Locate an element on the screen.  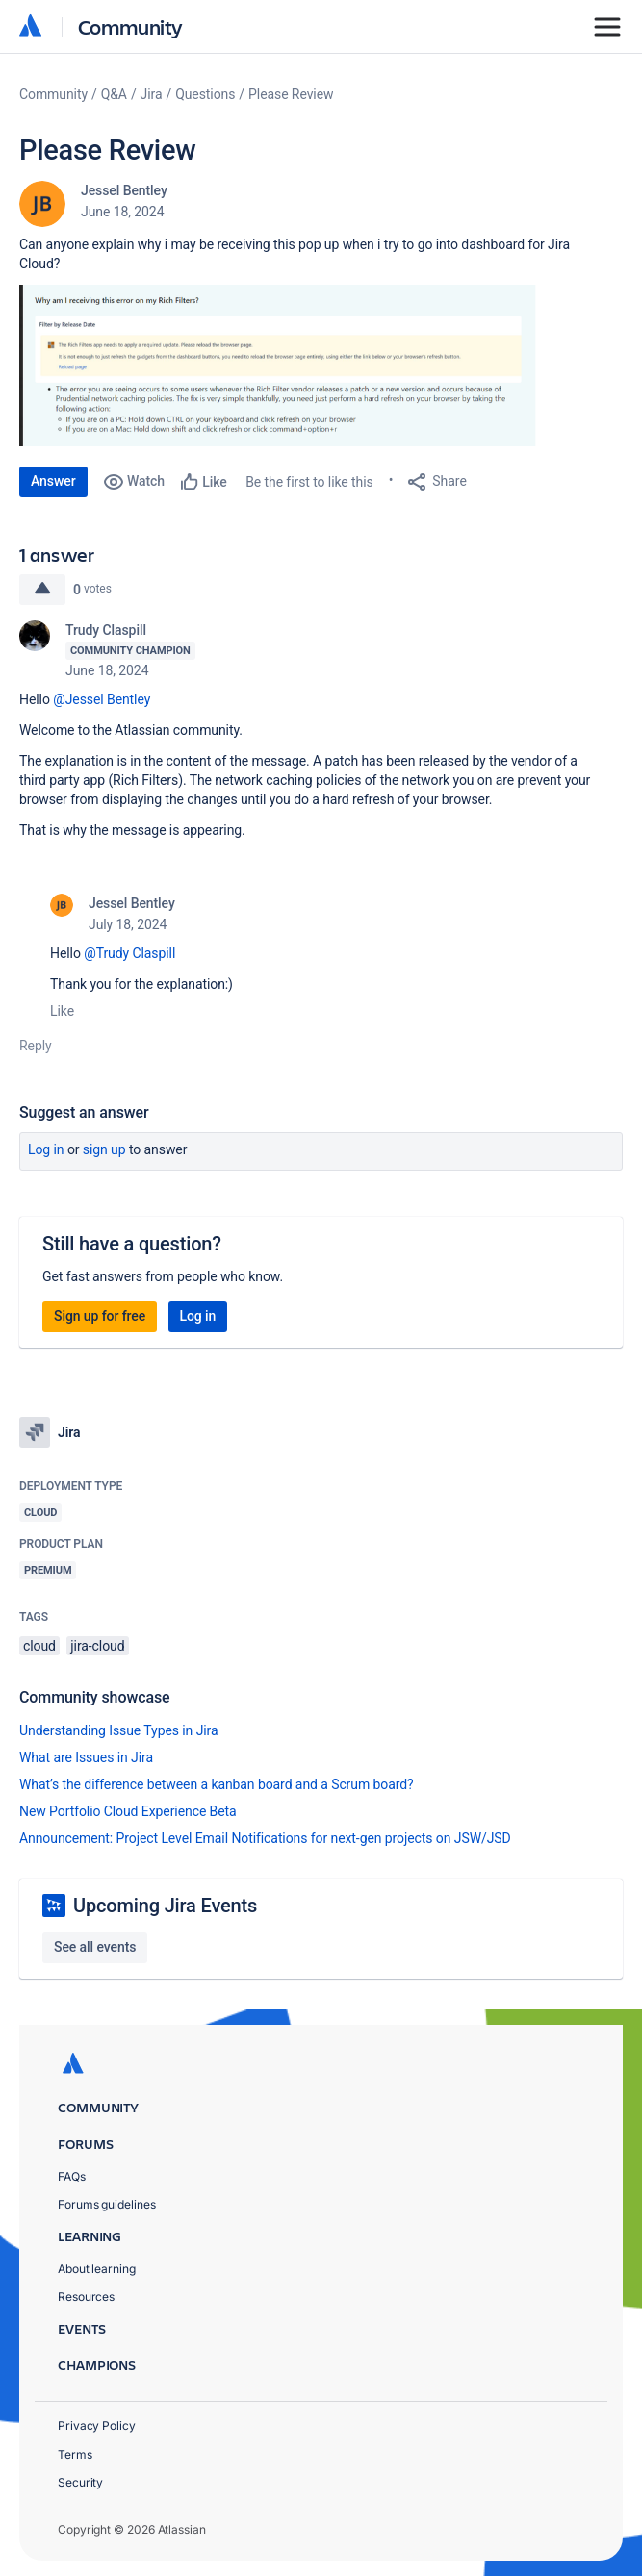
Trudy Claspill is located at coordinates (105, 630).